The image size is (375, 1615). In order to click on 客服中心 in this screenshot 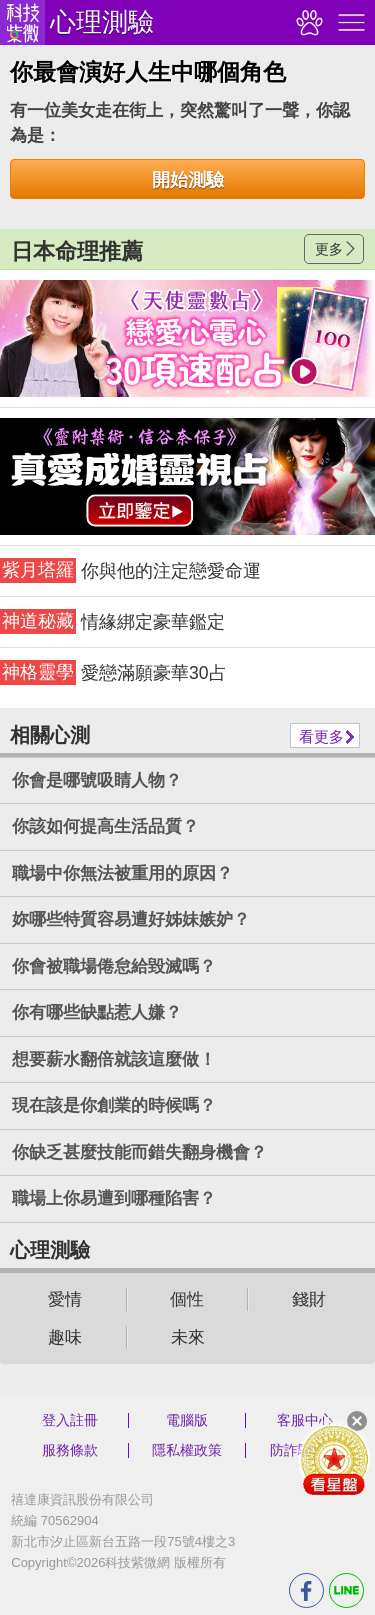, I will do `click(305, 1420)`.